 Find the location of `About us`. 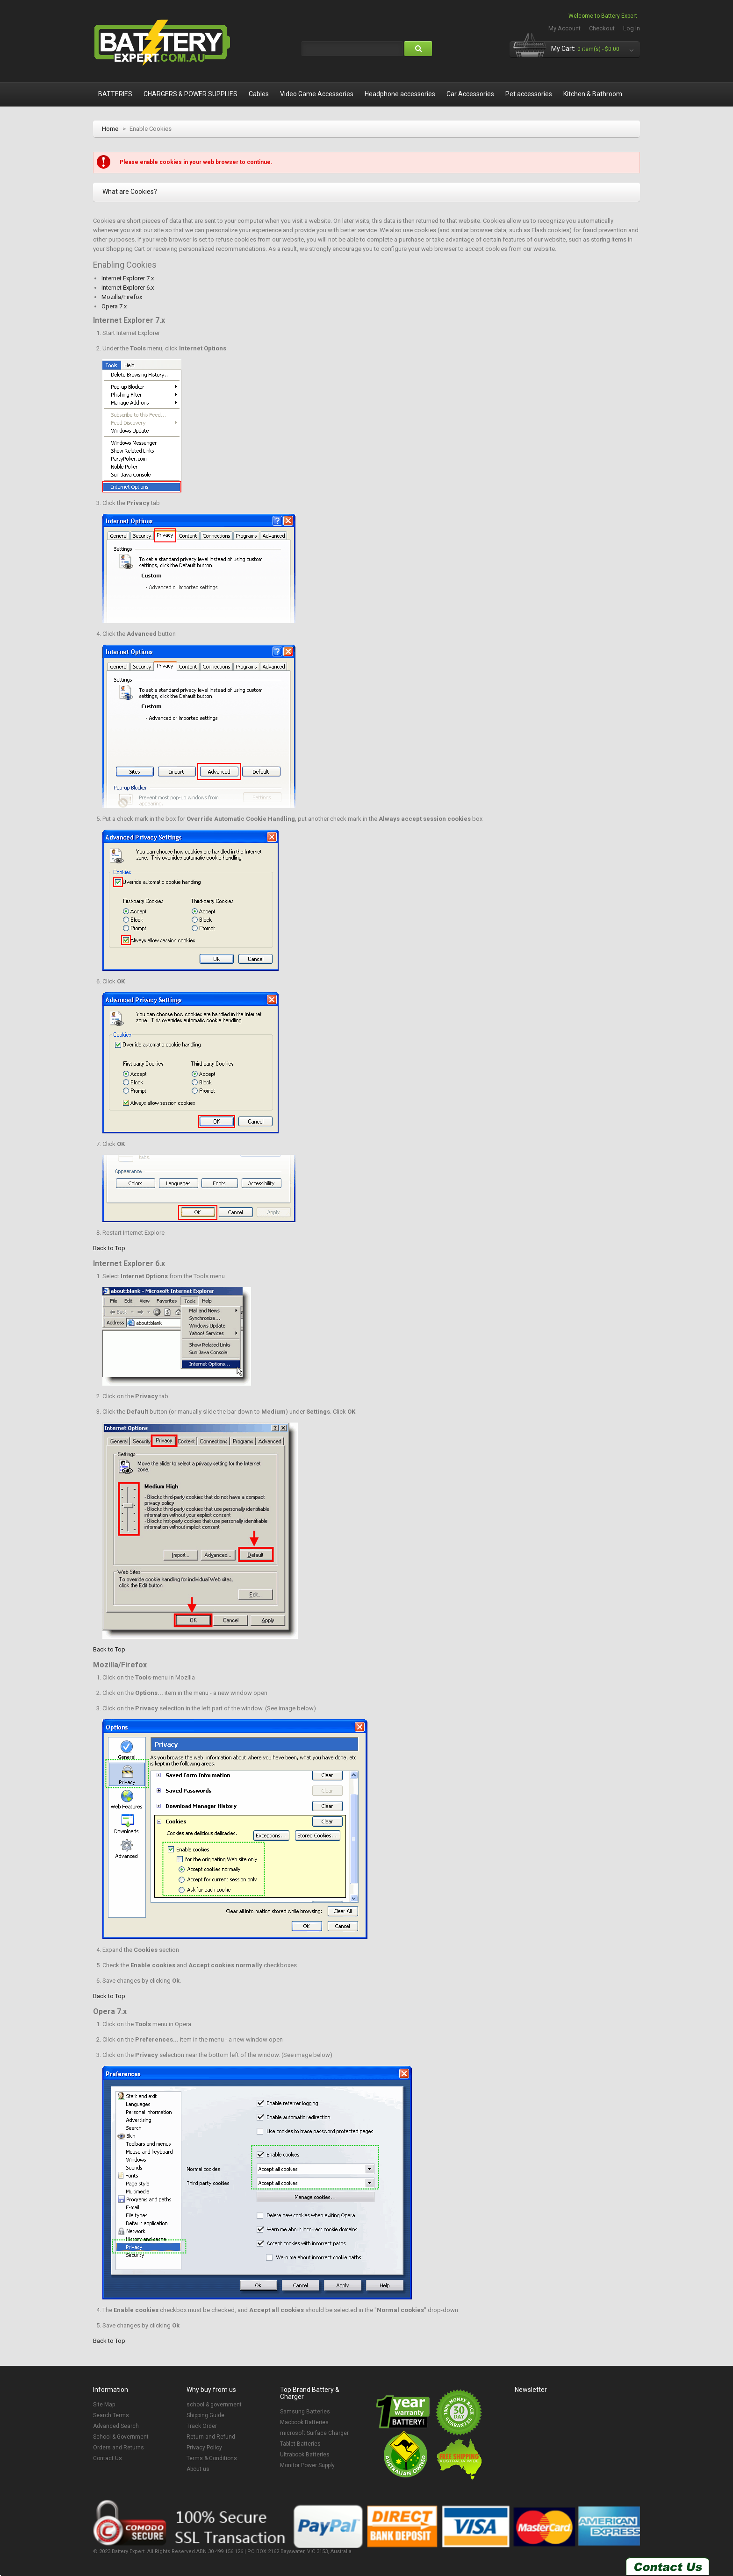

About us is located at coordinates (198, 2469).